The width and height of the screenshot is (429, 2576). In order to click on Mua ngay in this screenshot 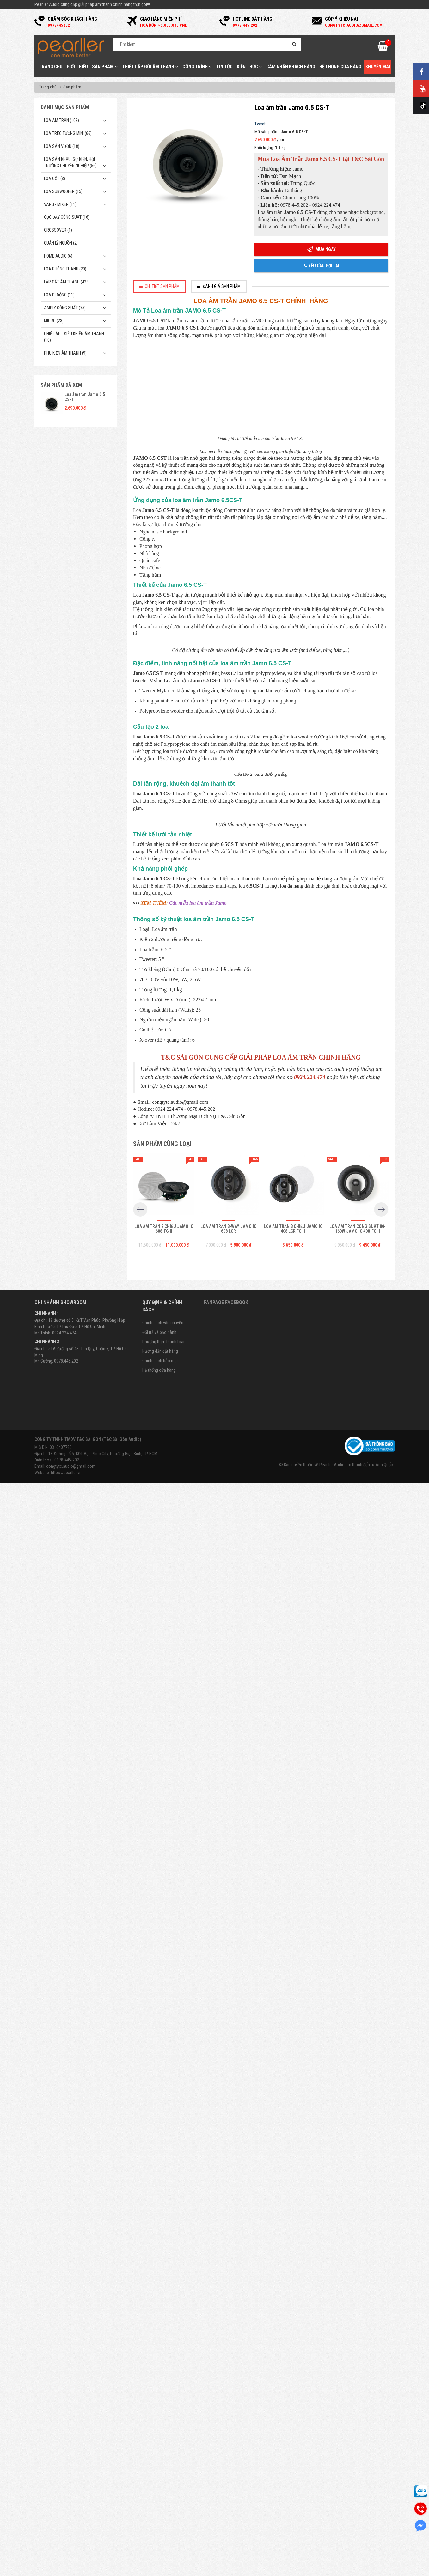, I will do `click(321, 249)`.